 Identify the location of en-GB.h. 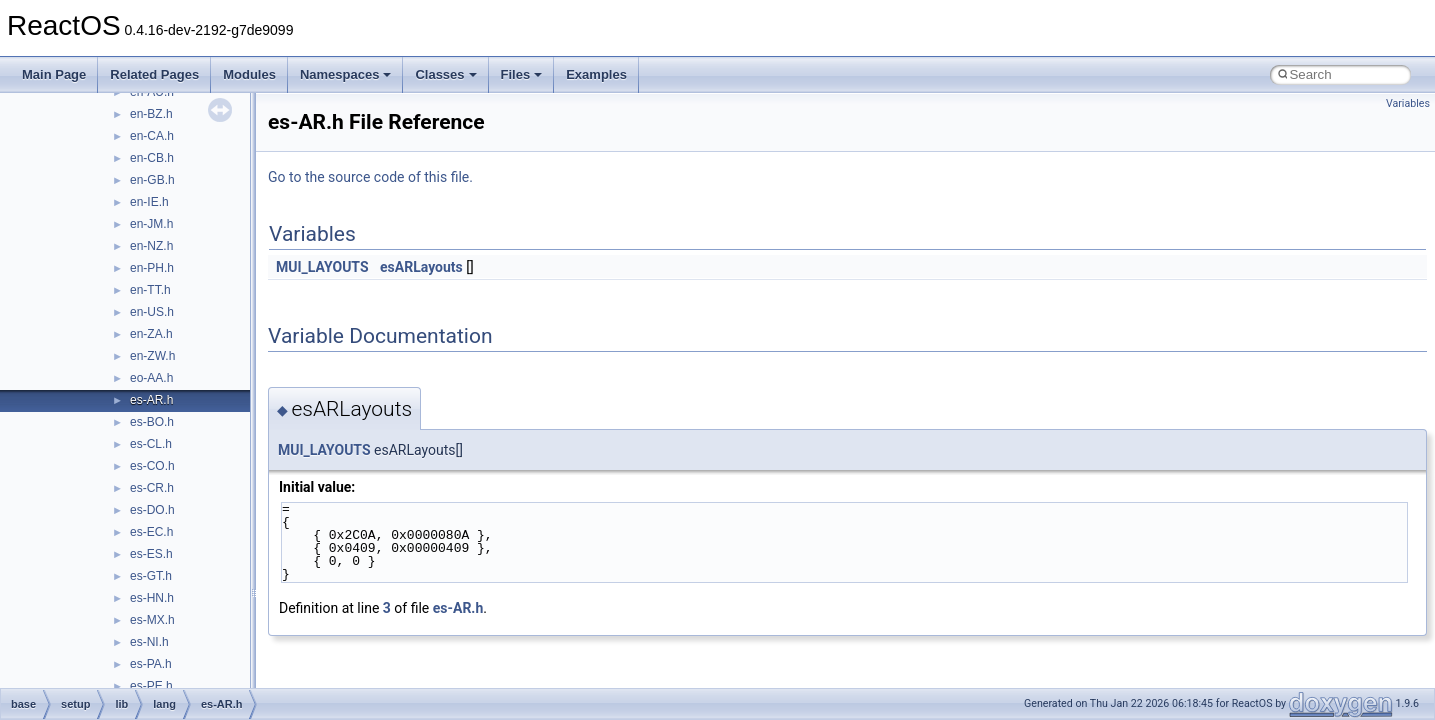
(152, 180).